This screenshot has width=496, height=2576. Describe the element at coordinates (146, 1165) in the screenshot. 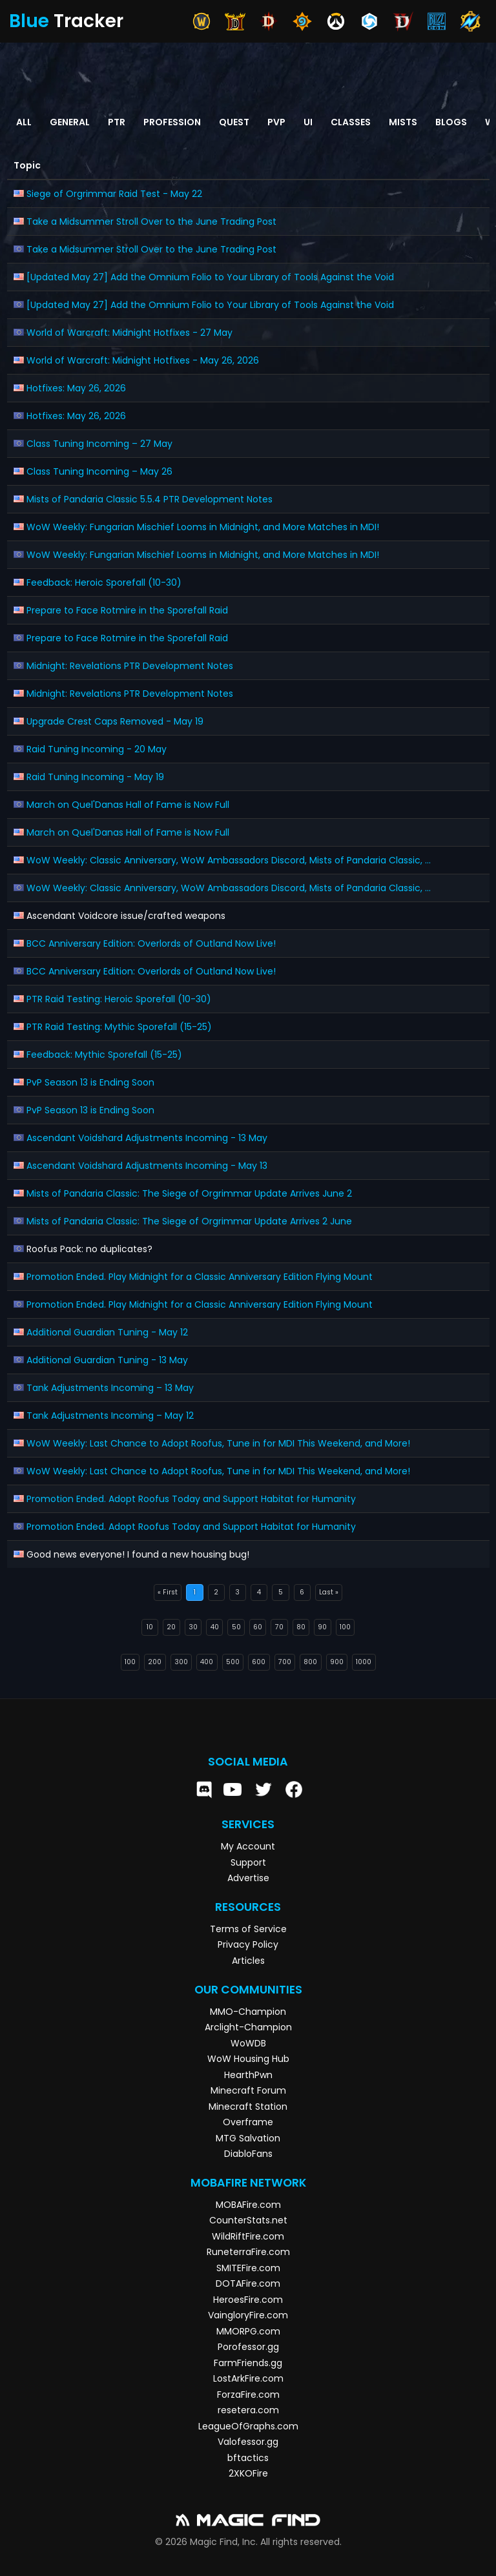

I see `Ascendant Voidshard Adjustments Incoming - May 13` at that location.